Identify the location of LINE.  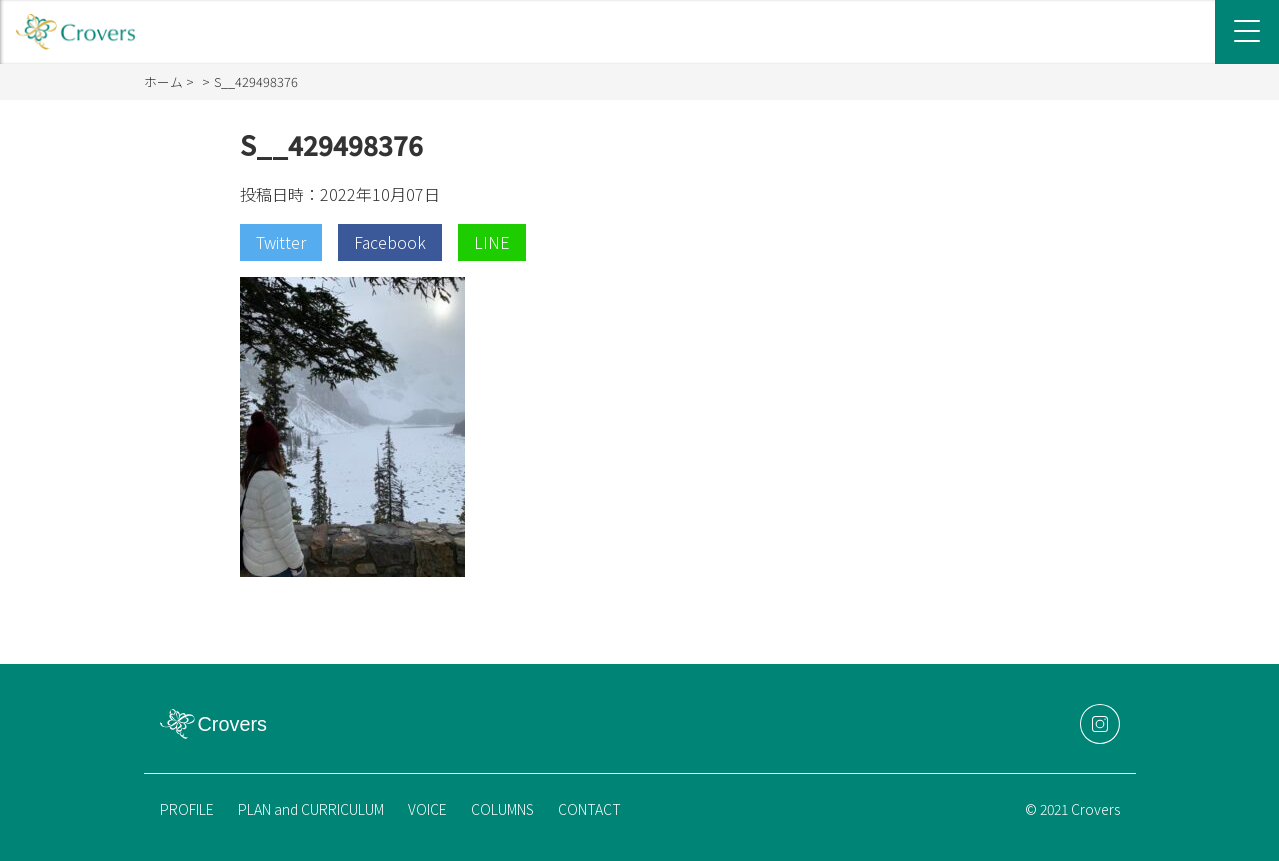
(492, 242).